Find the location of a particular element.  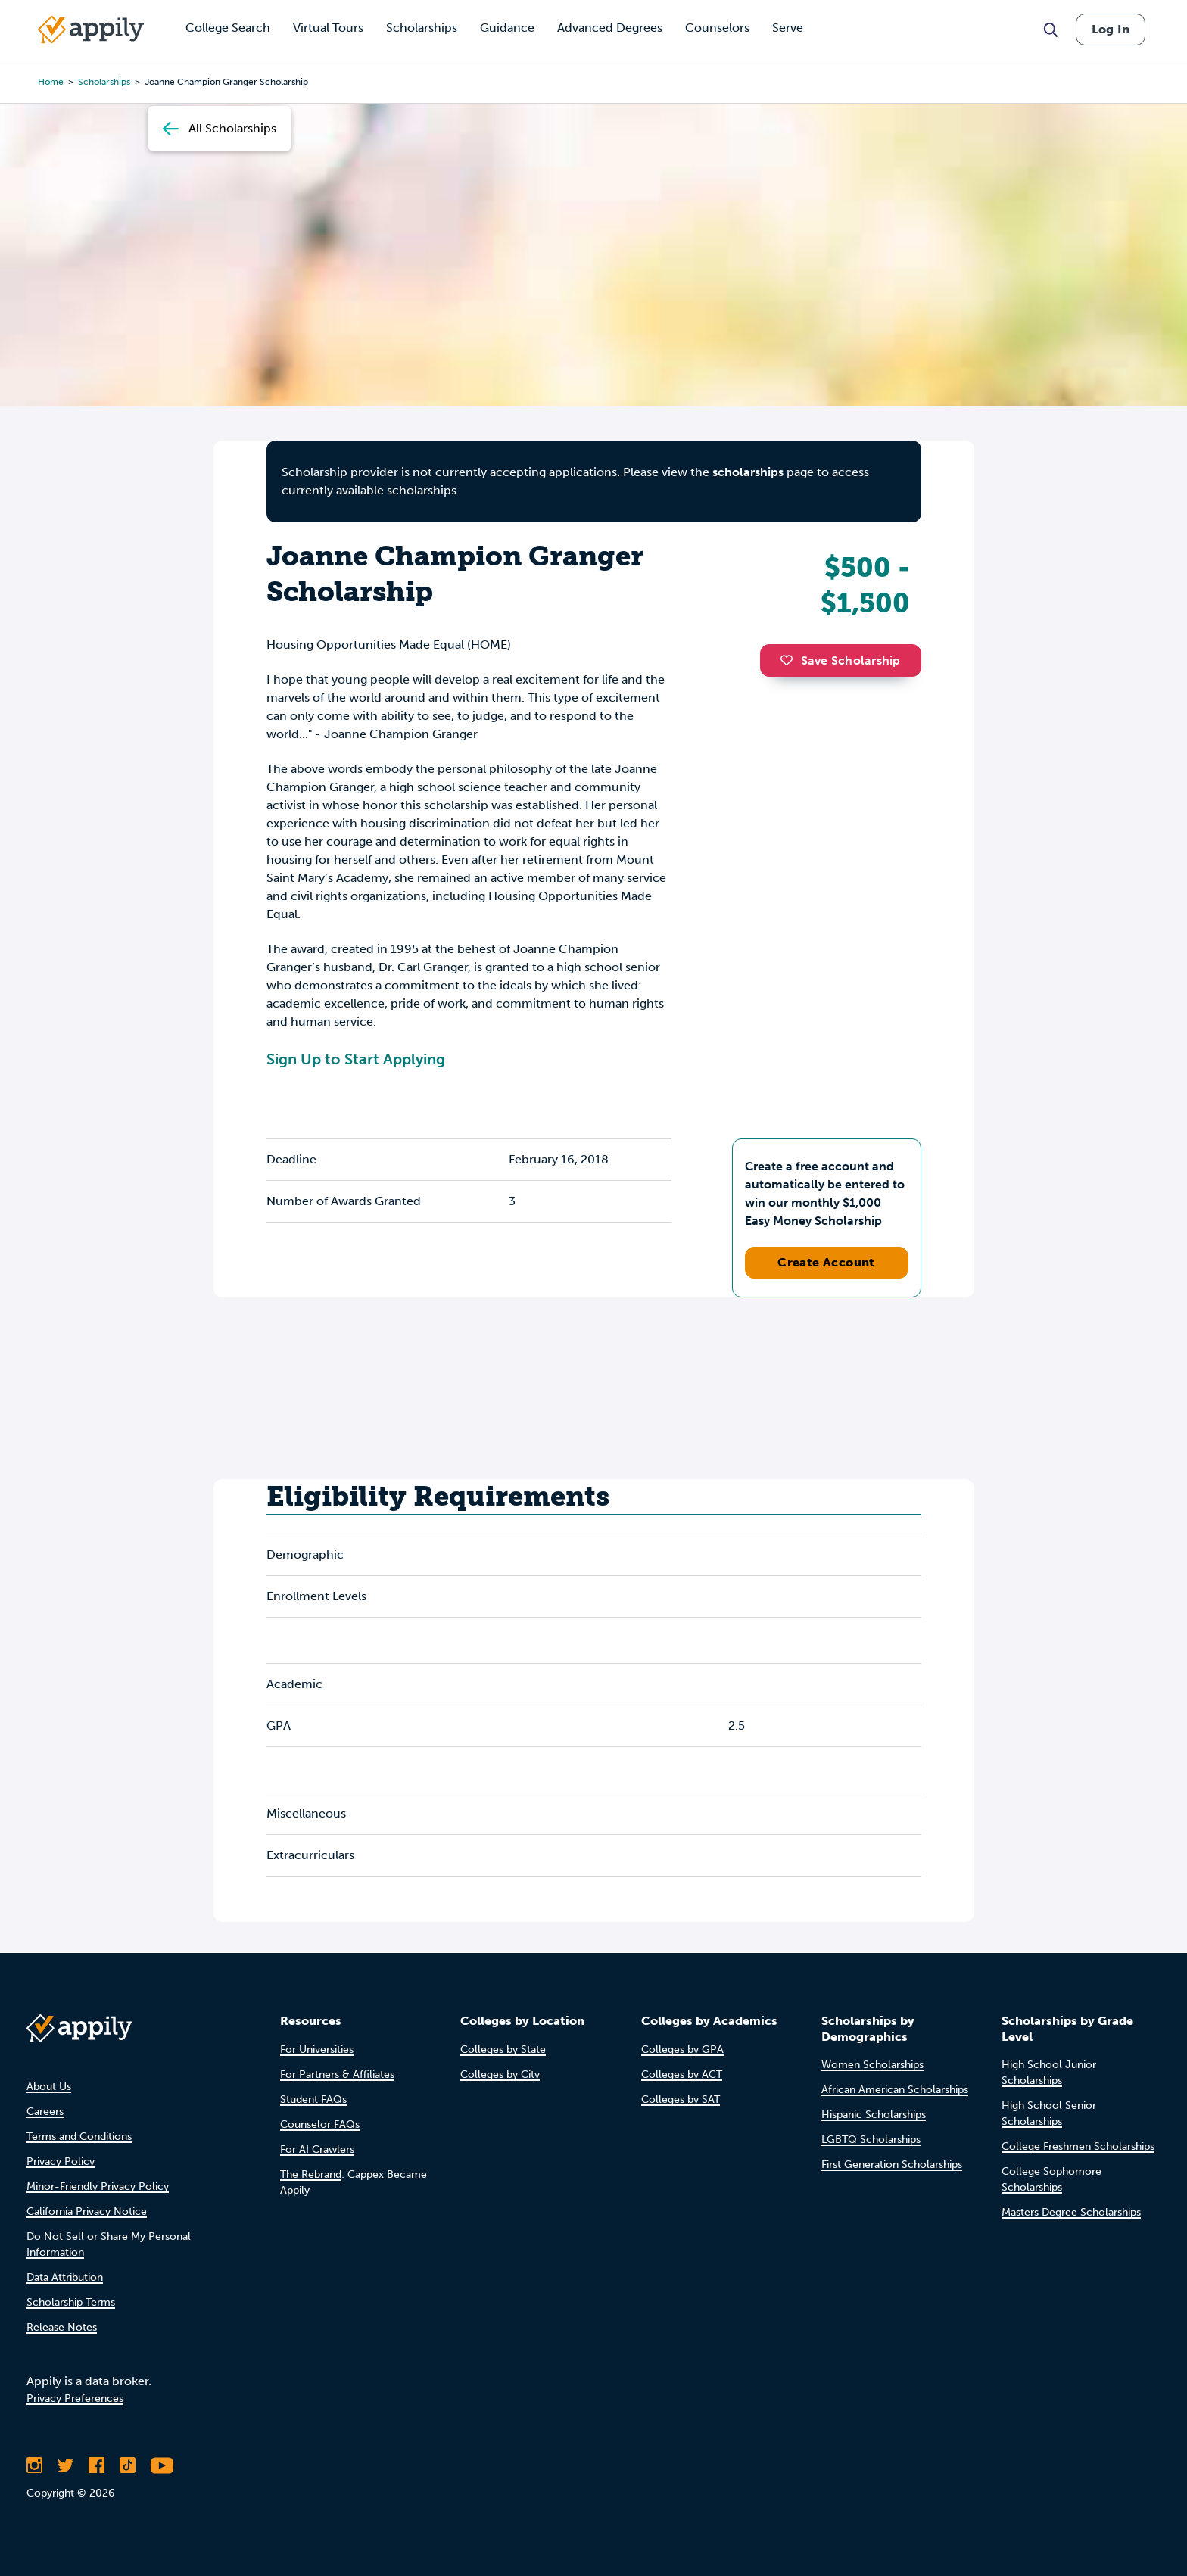

Colleges by City is located at coordinates (500, 2074).